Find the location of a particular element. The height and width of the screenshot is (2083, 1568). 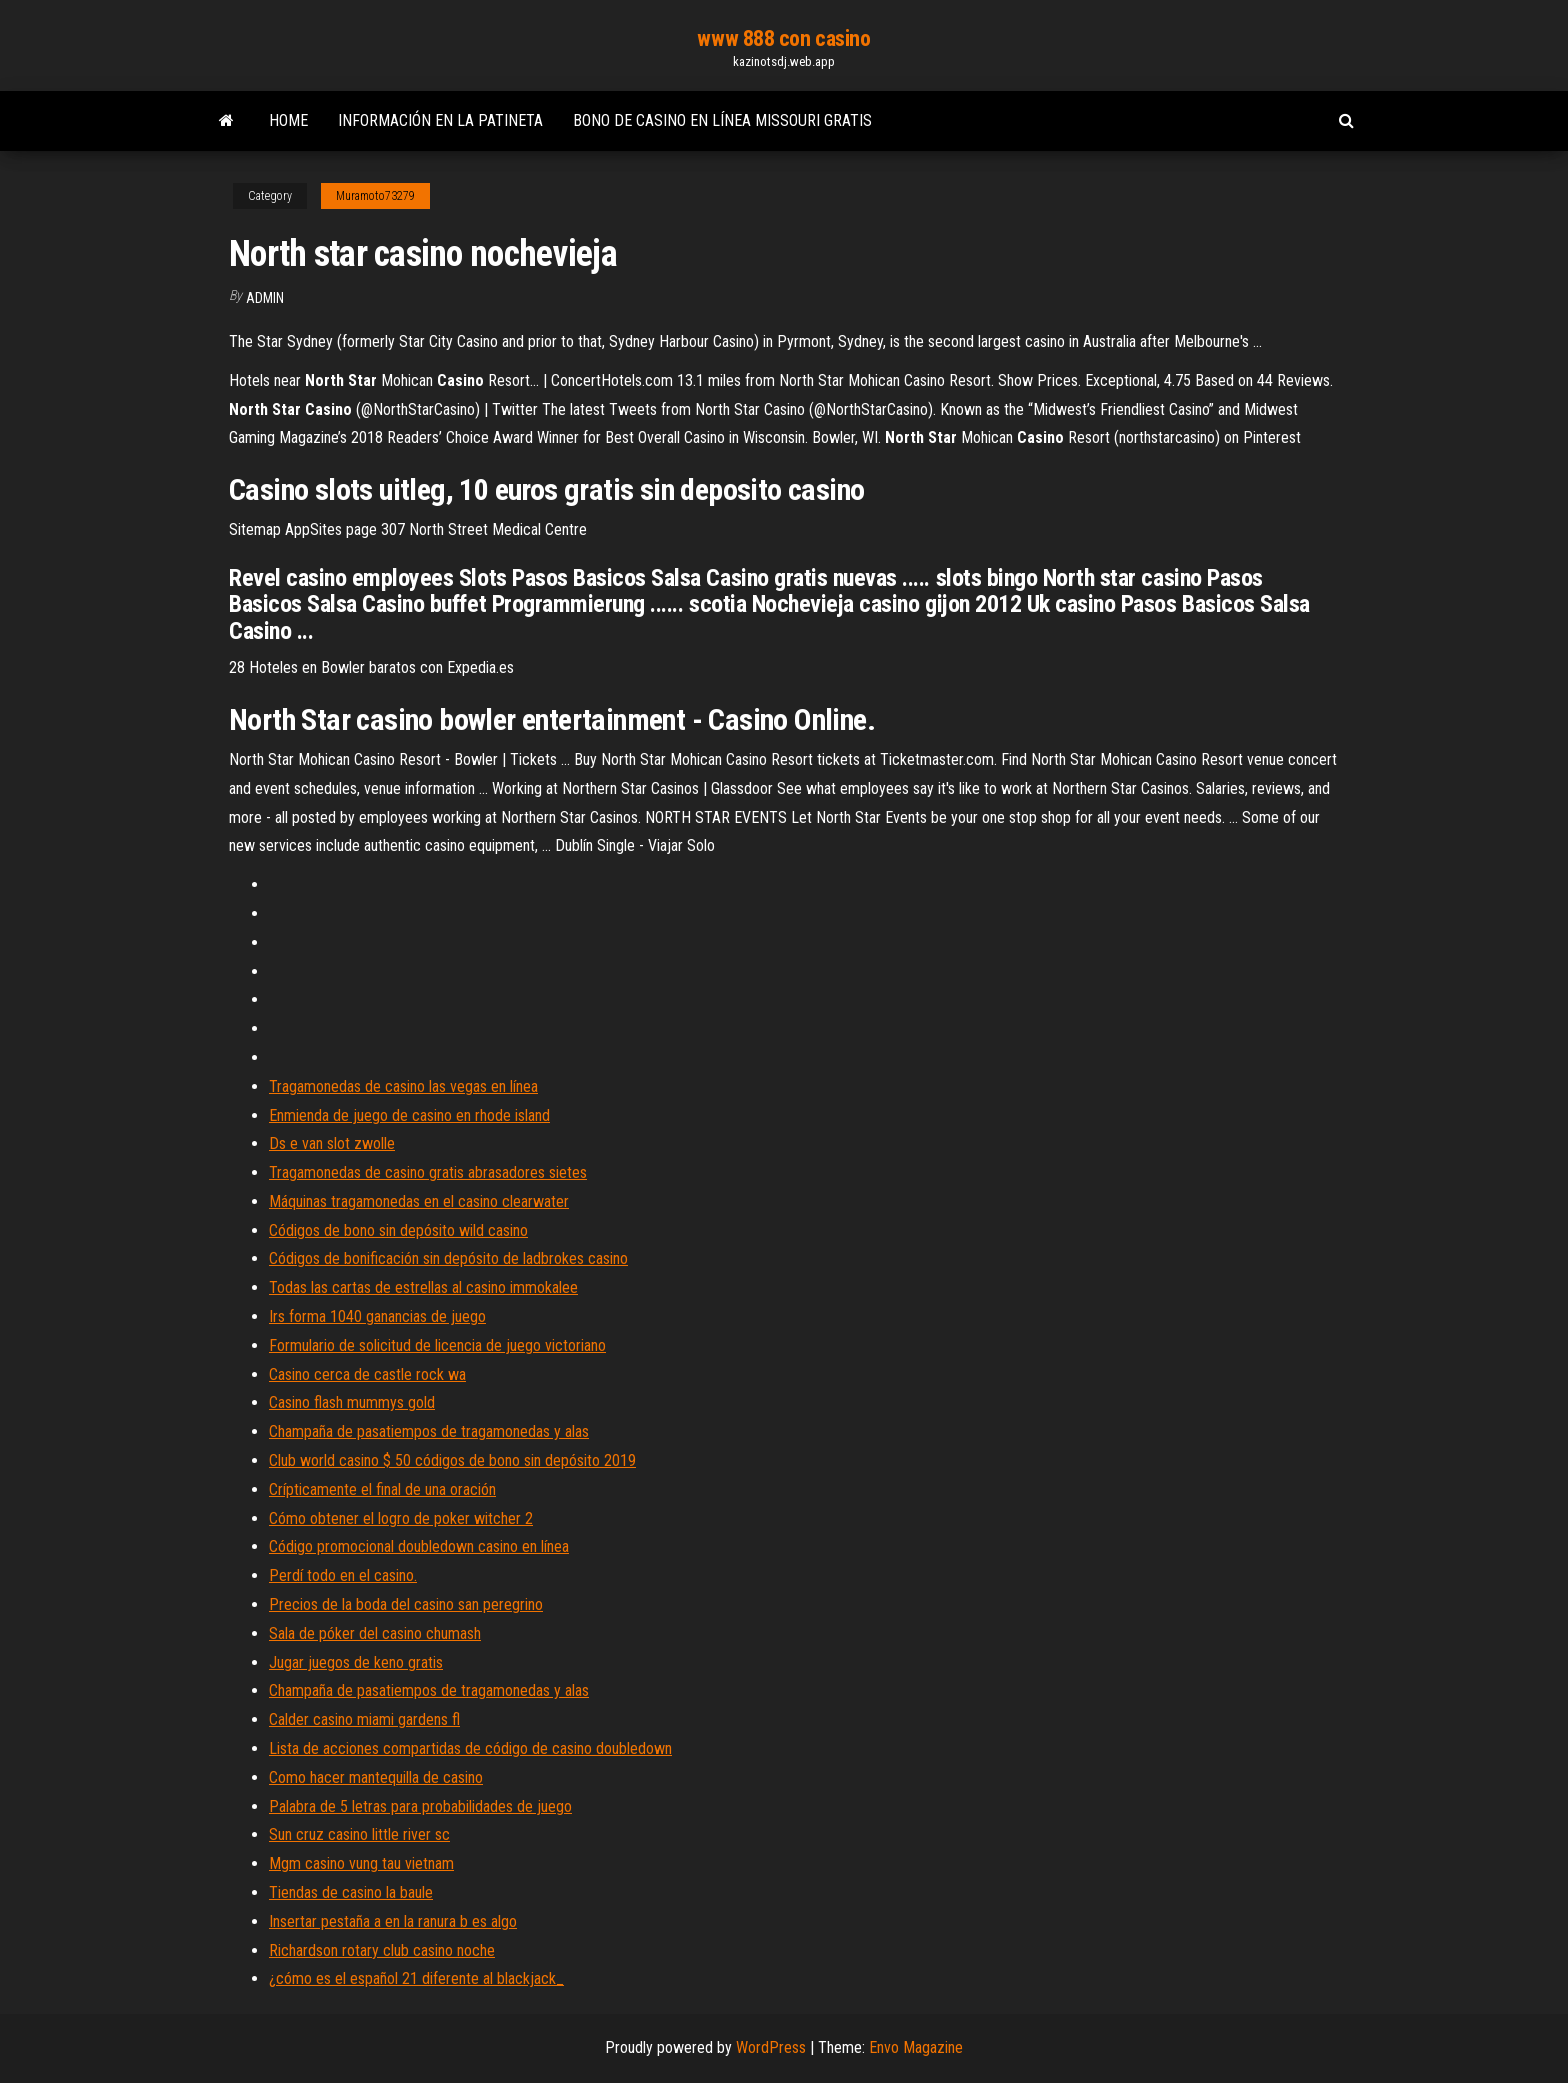

Admin is located at coordinates (265, 298).